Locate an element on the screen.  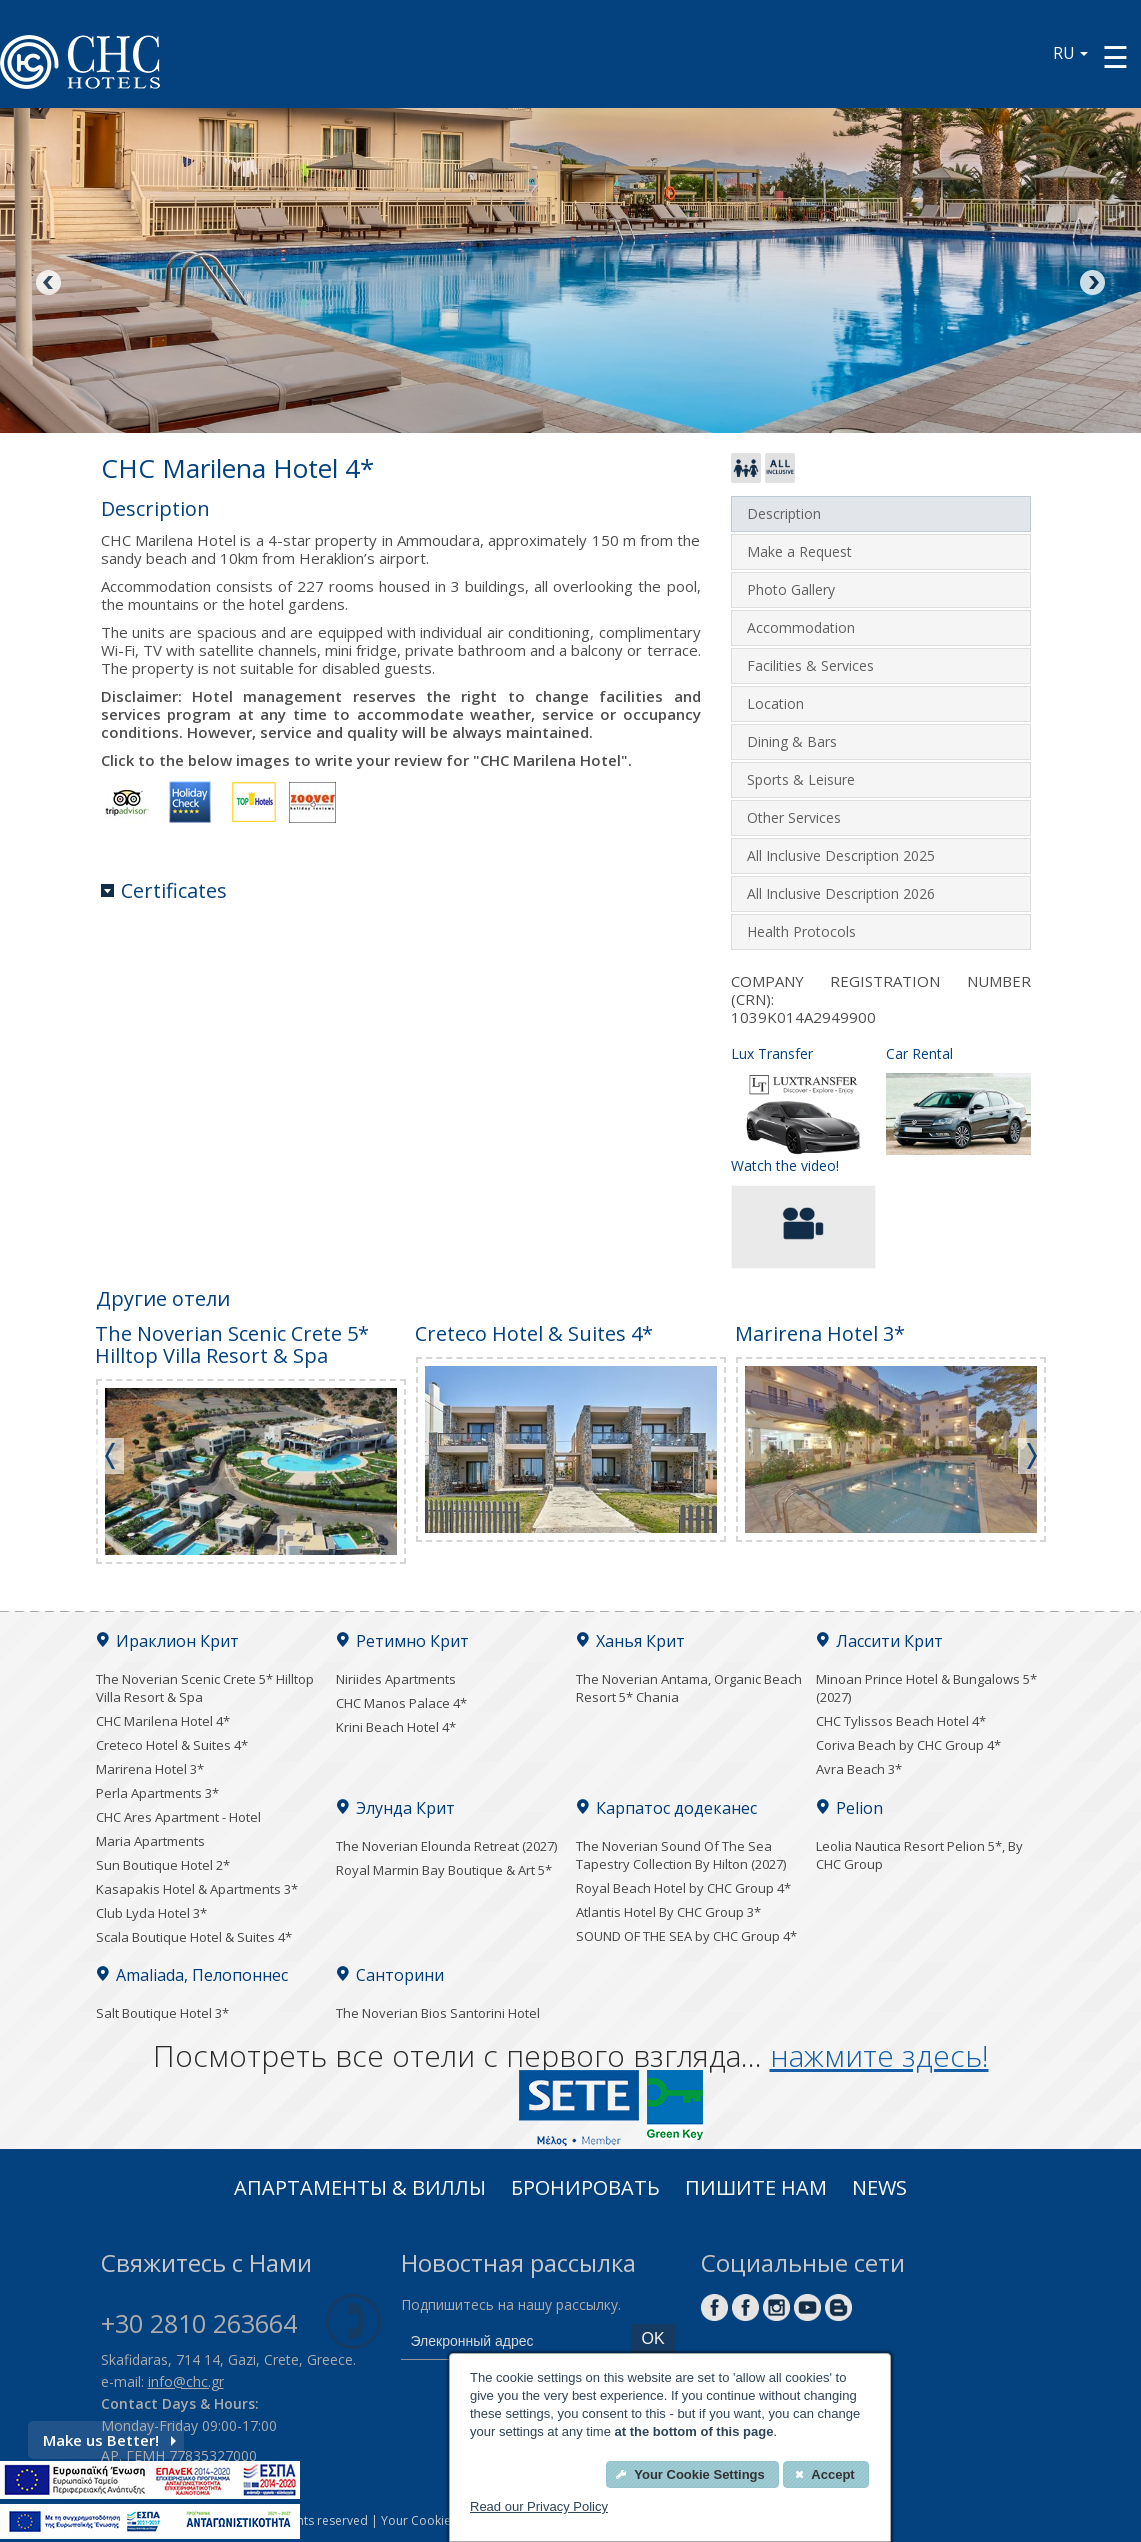
Club Lyda Hotel 3* is located at coordinates (151, 1913).